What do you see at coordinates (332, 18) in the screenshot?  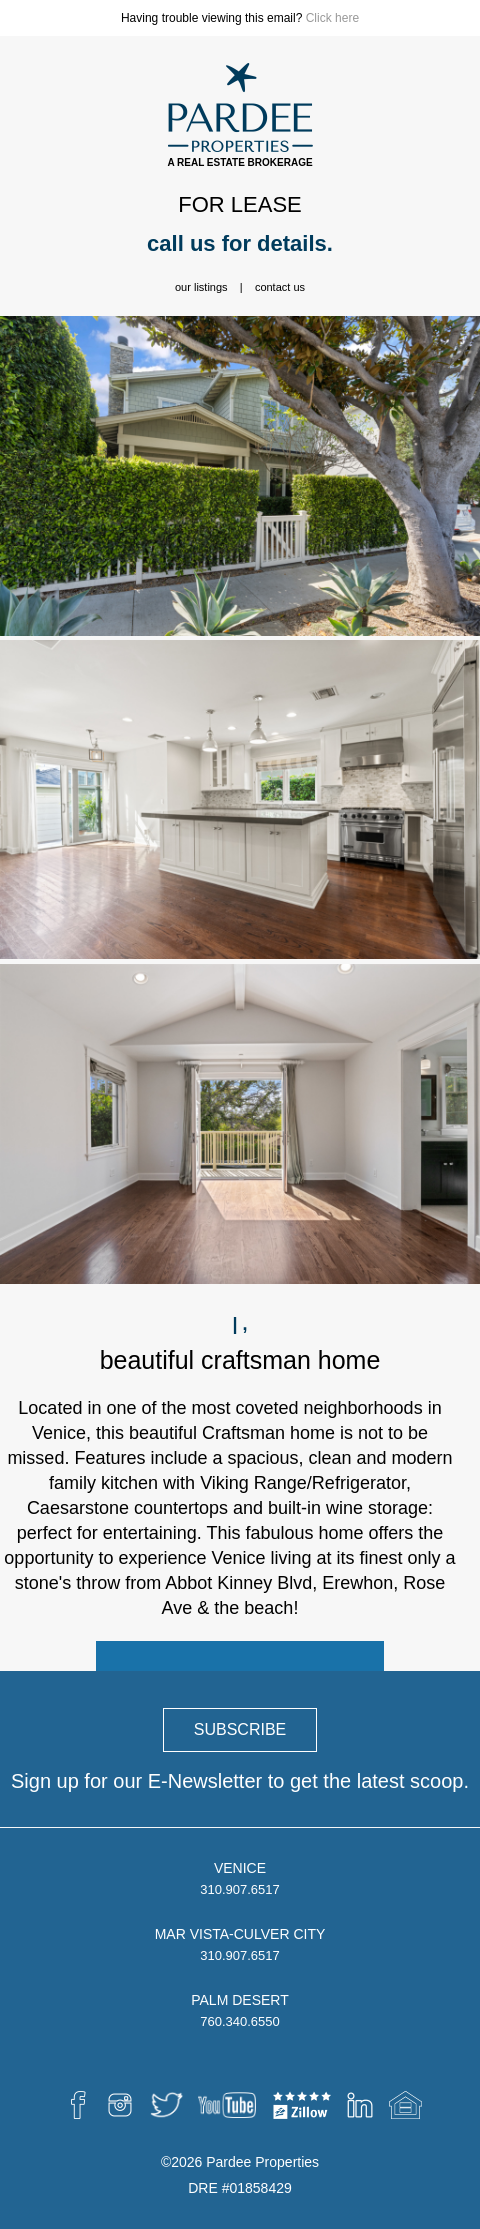 I see `Click here` at bounding box center [332, 18].